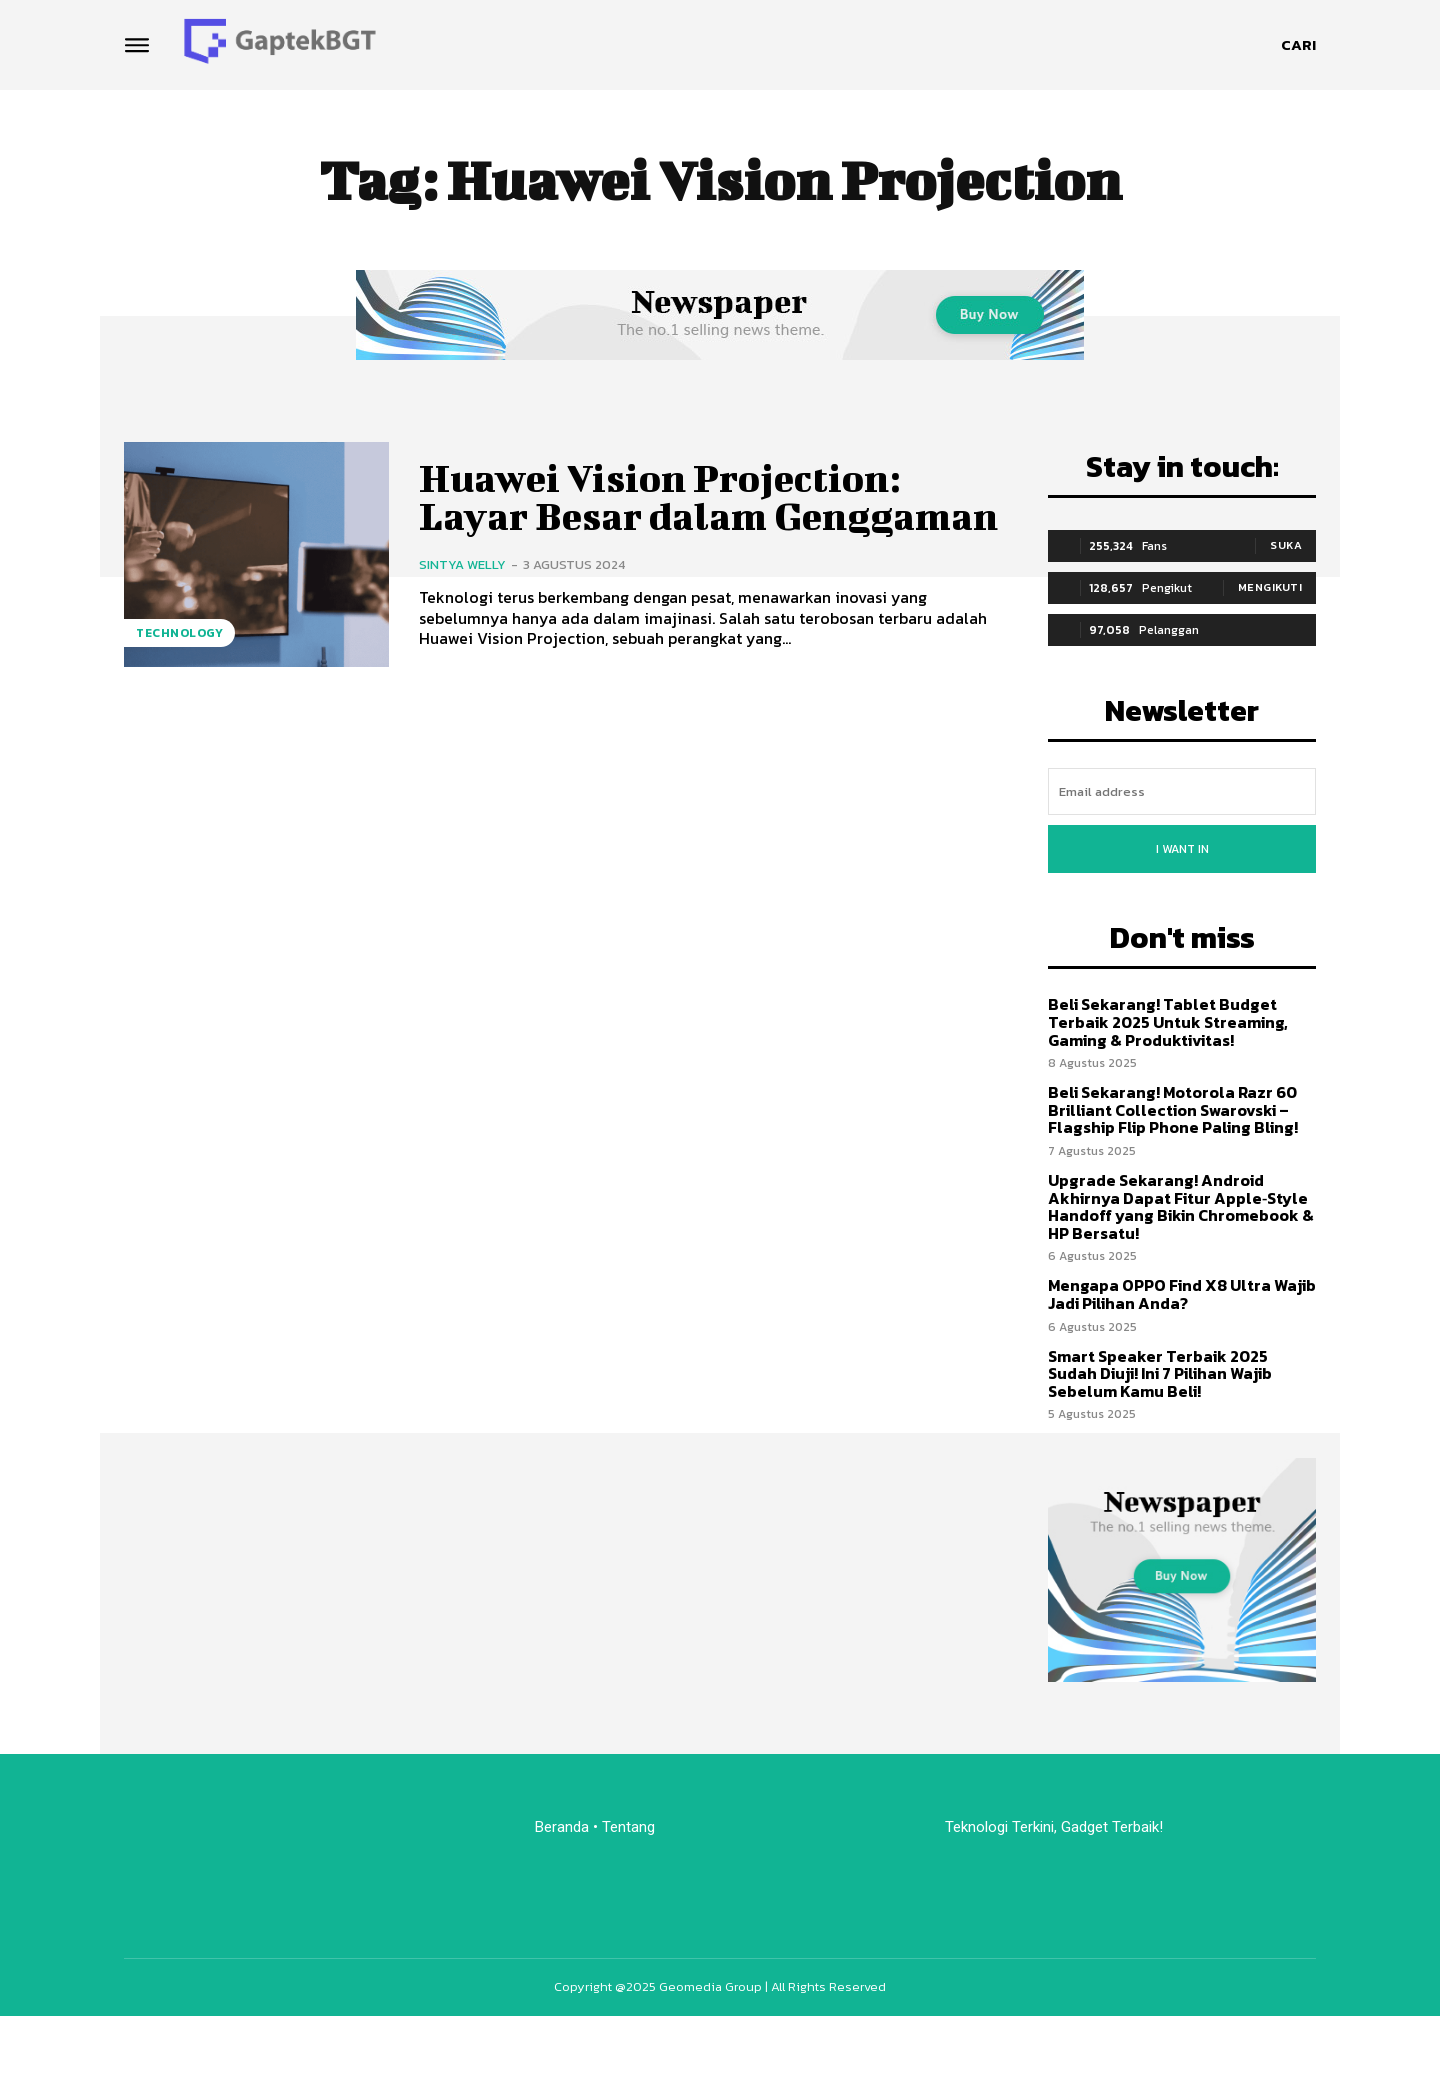 The width and height of the screenshot is (1440, 2100). What do you see at coordinates (1160, 1373) in the screenshot?
I see `Smart Speaker Terbaik 2025 Sudah Diuji! Ini 7 Pilihan Wajib Sebelum Kamu Beli!` at bounding box center [1160, 1373].